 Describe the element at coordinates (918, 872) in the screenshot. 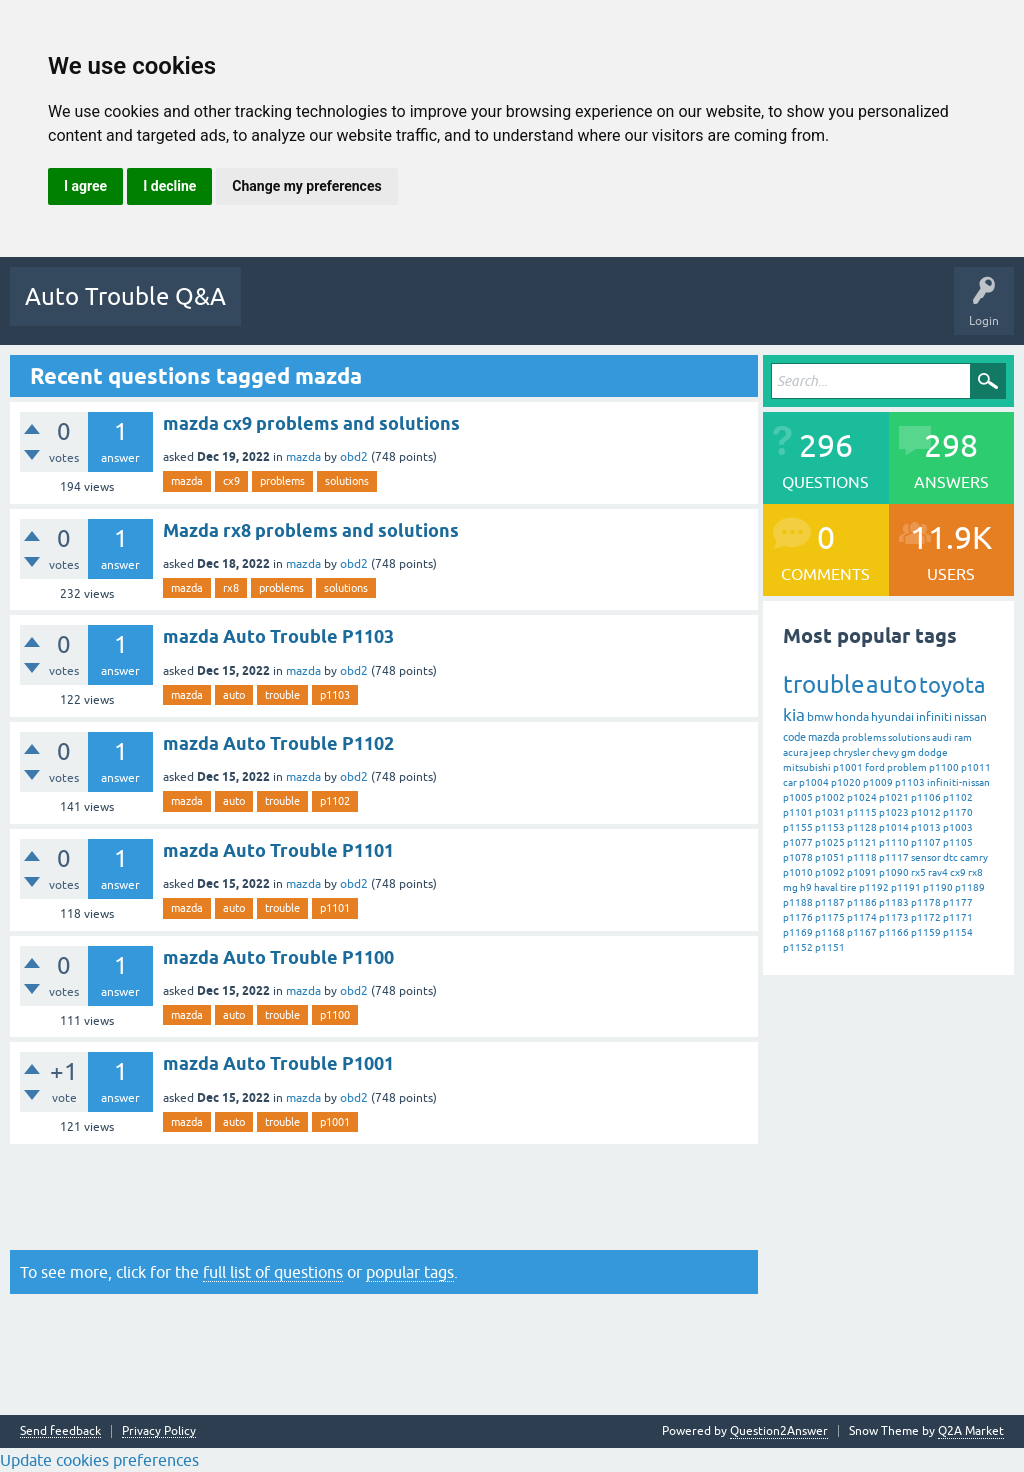

I see `rx5` at that location.